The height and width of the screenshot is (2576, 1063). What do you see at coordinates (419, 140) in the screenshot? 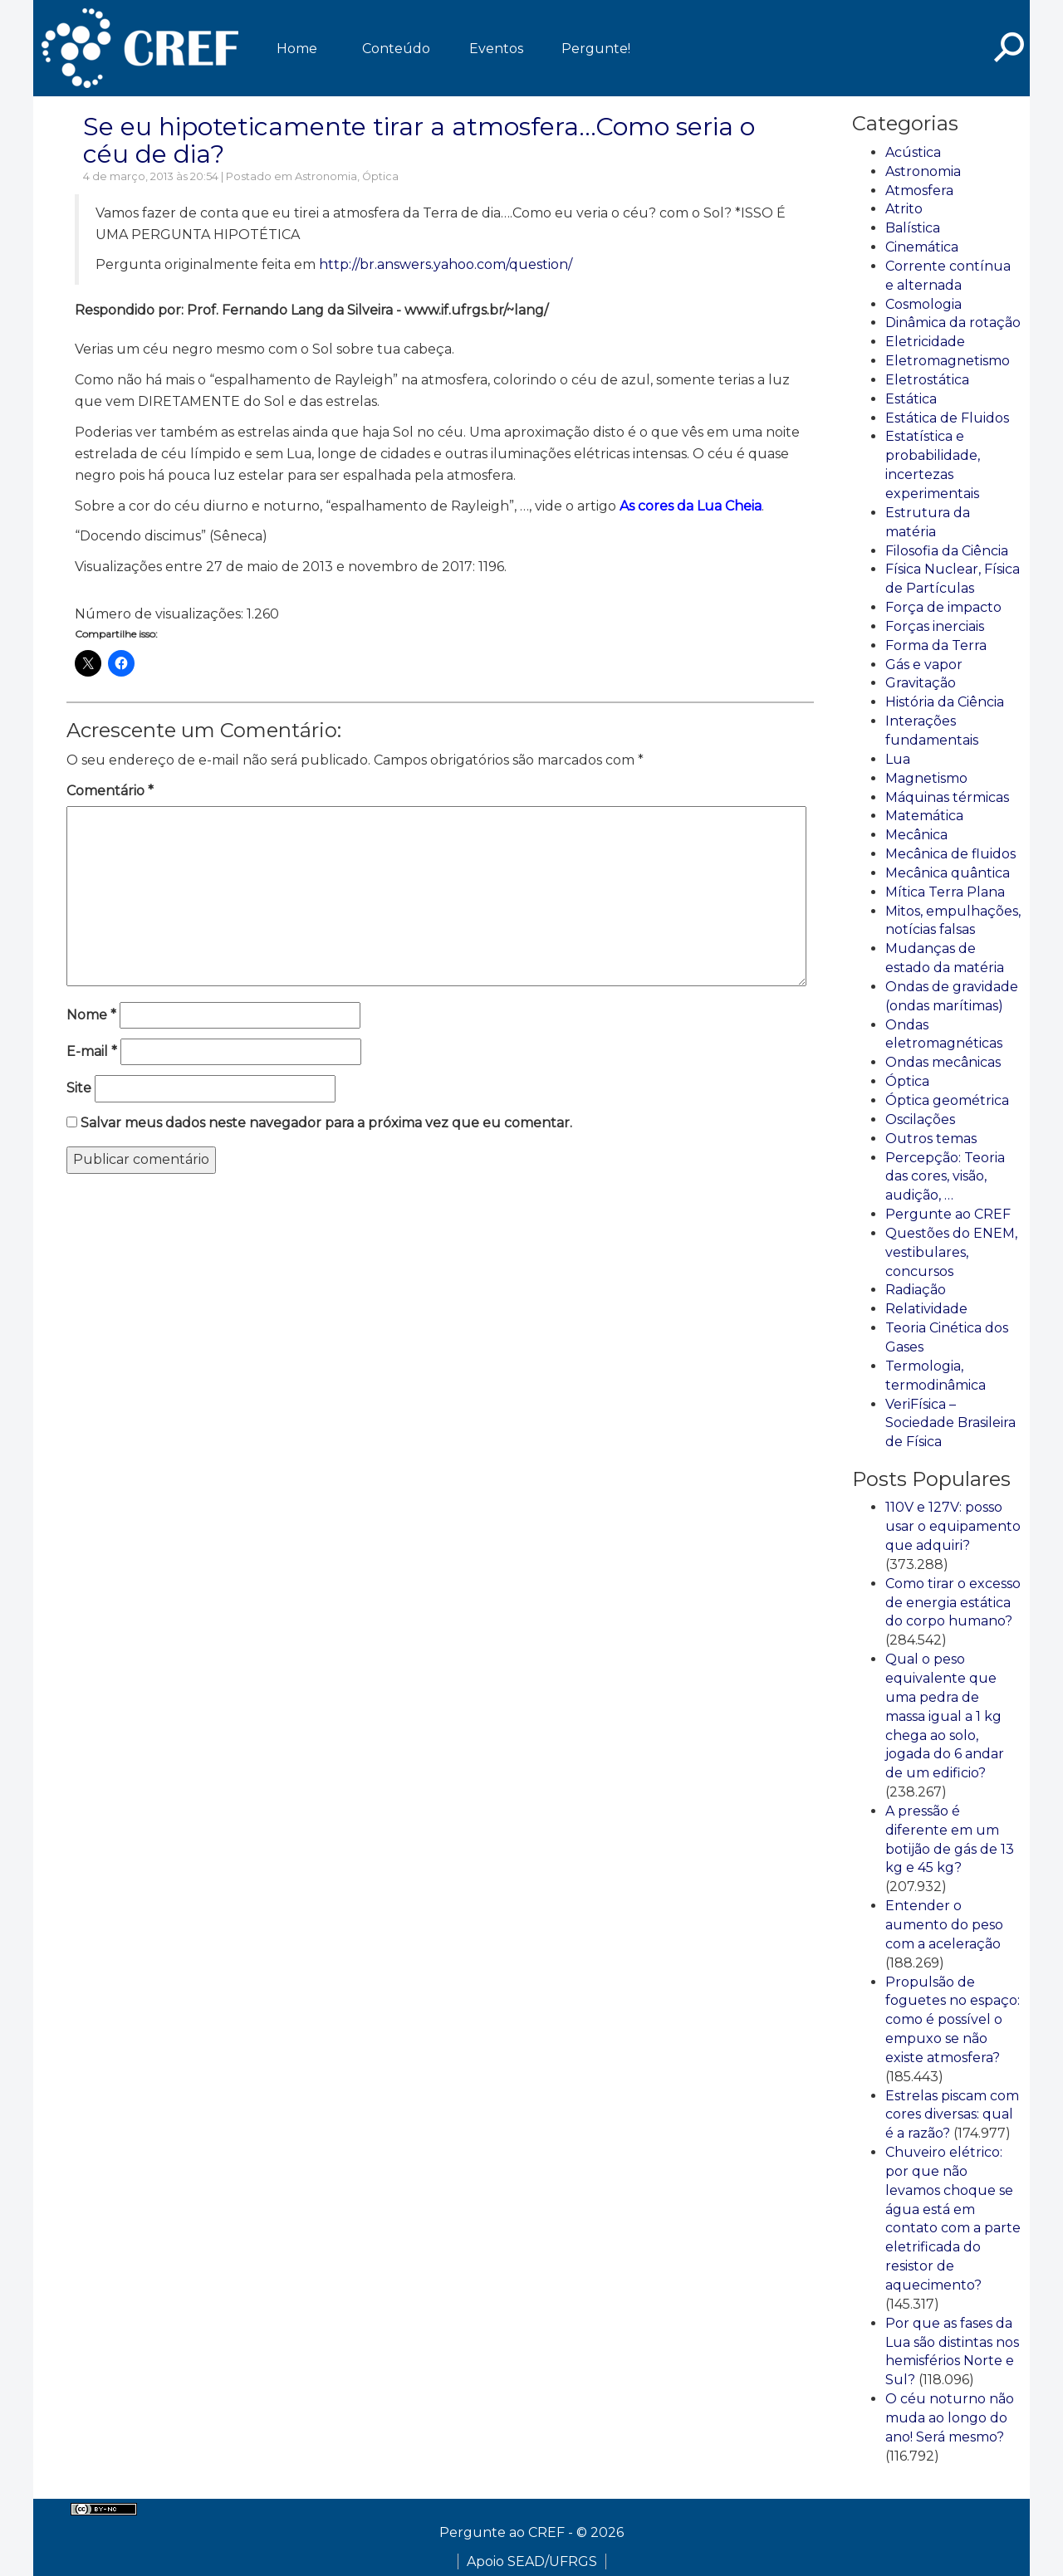
I see `Se eu hipoteticamente tirar a atmosfera…Como seria o céu de dia?` at bounding box center [419, 140].